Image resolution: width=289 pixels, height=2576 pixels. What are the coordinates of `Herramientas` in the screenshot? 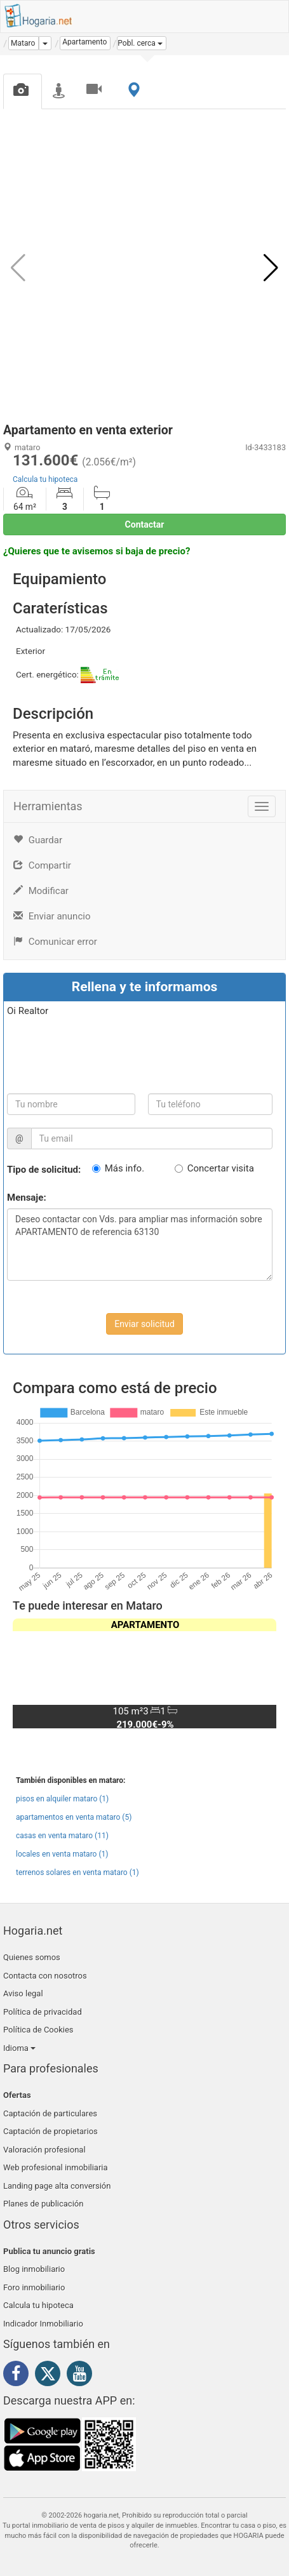 It's located at (48, 806).